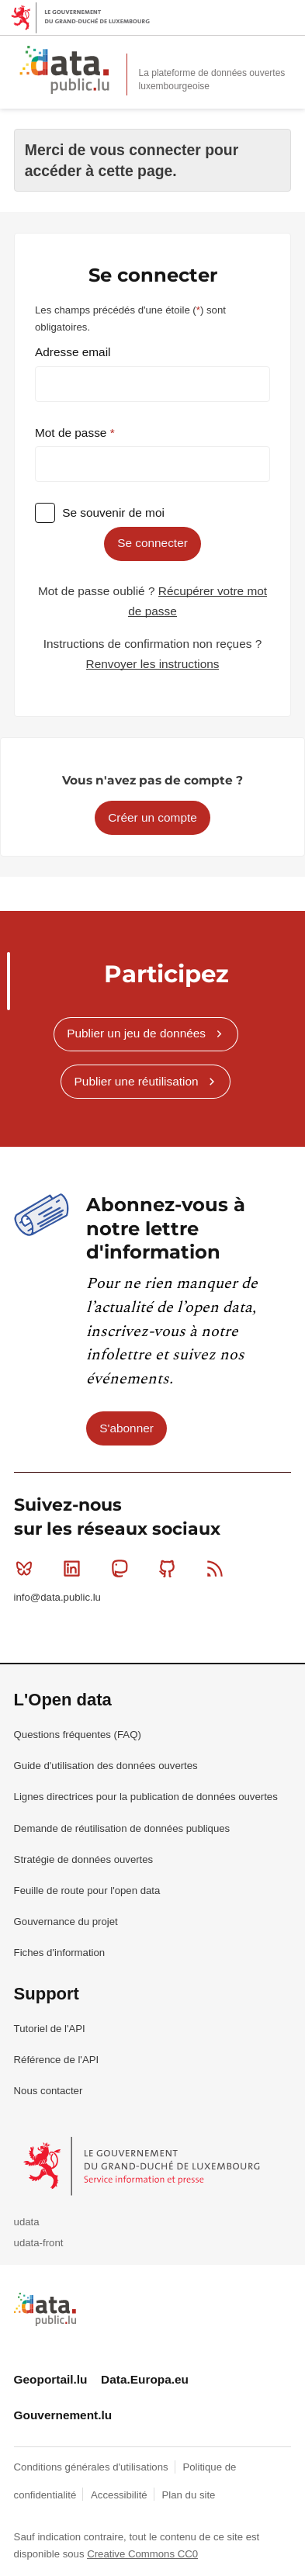  I want to click on Se souvenir de moi, so click(113, 512).